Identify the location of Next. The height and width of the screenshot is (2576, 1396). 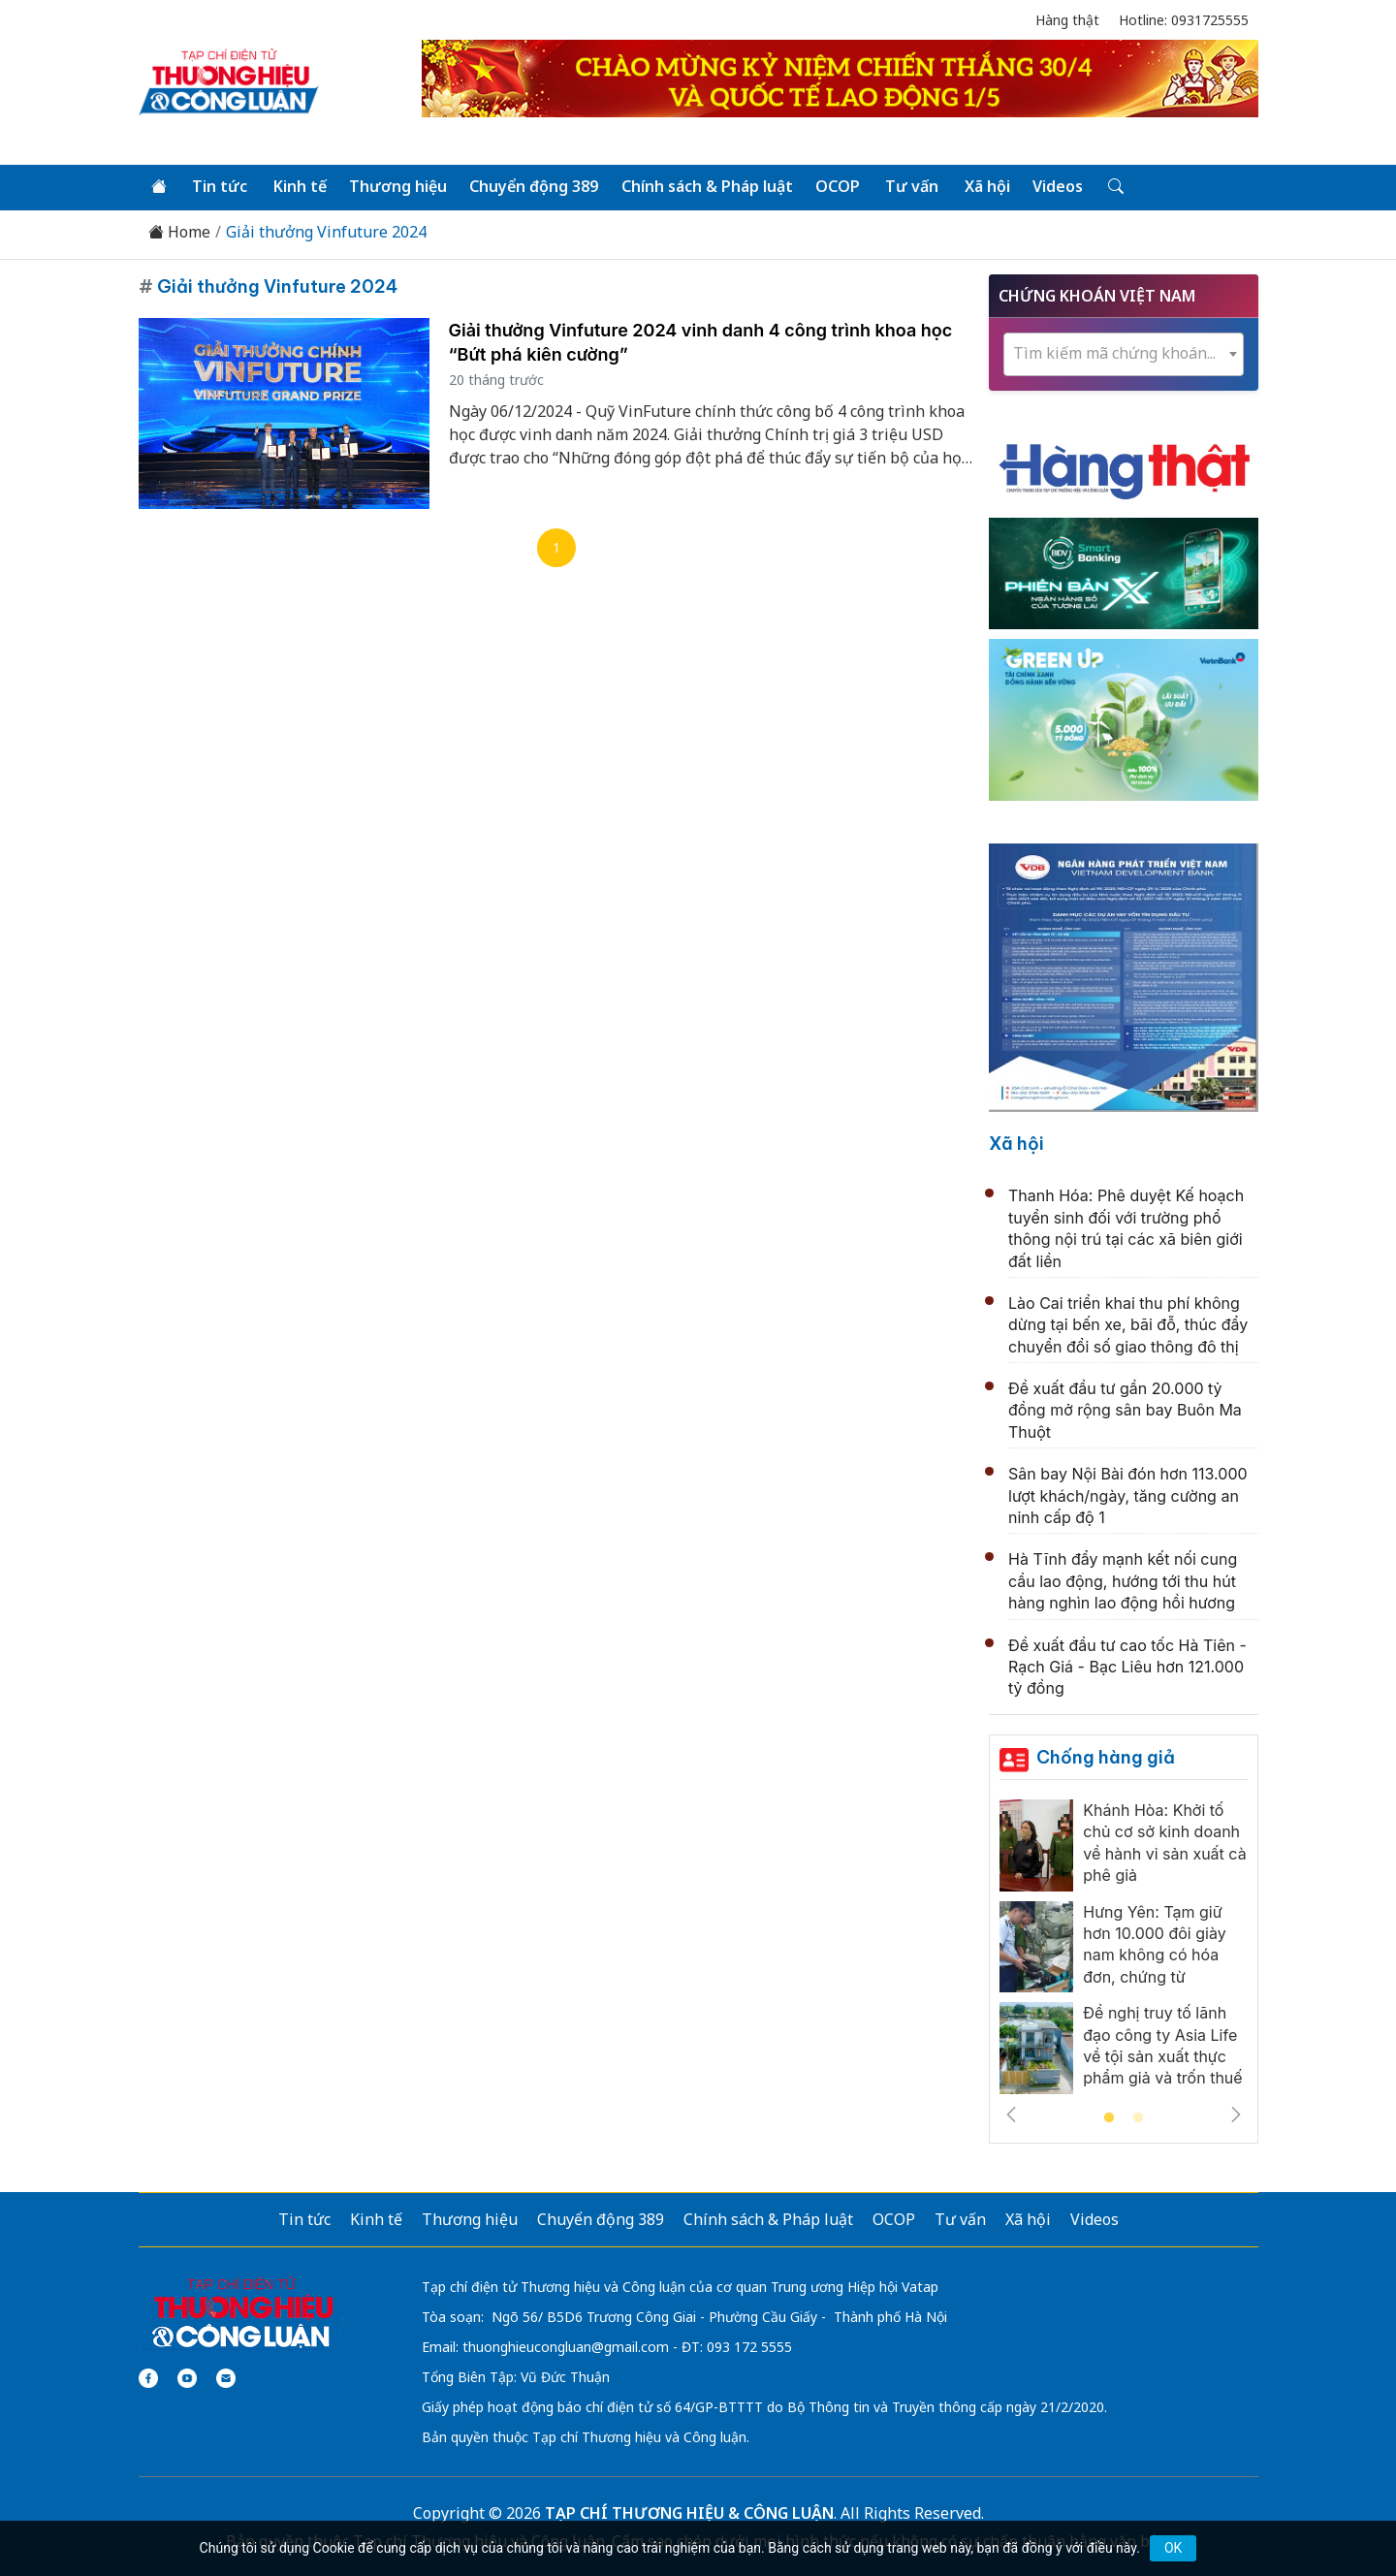
(1236, 2113).